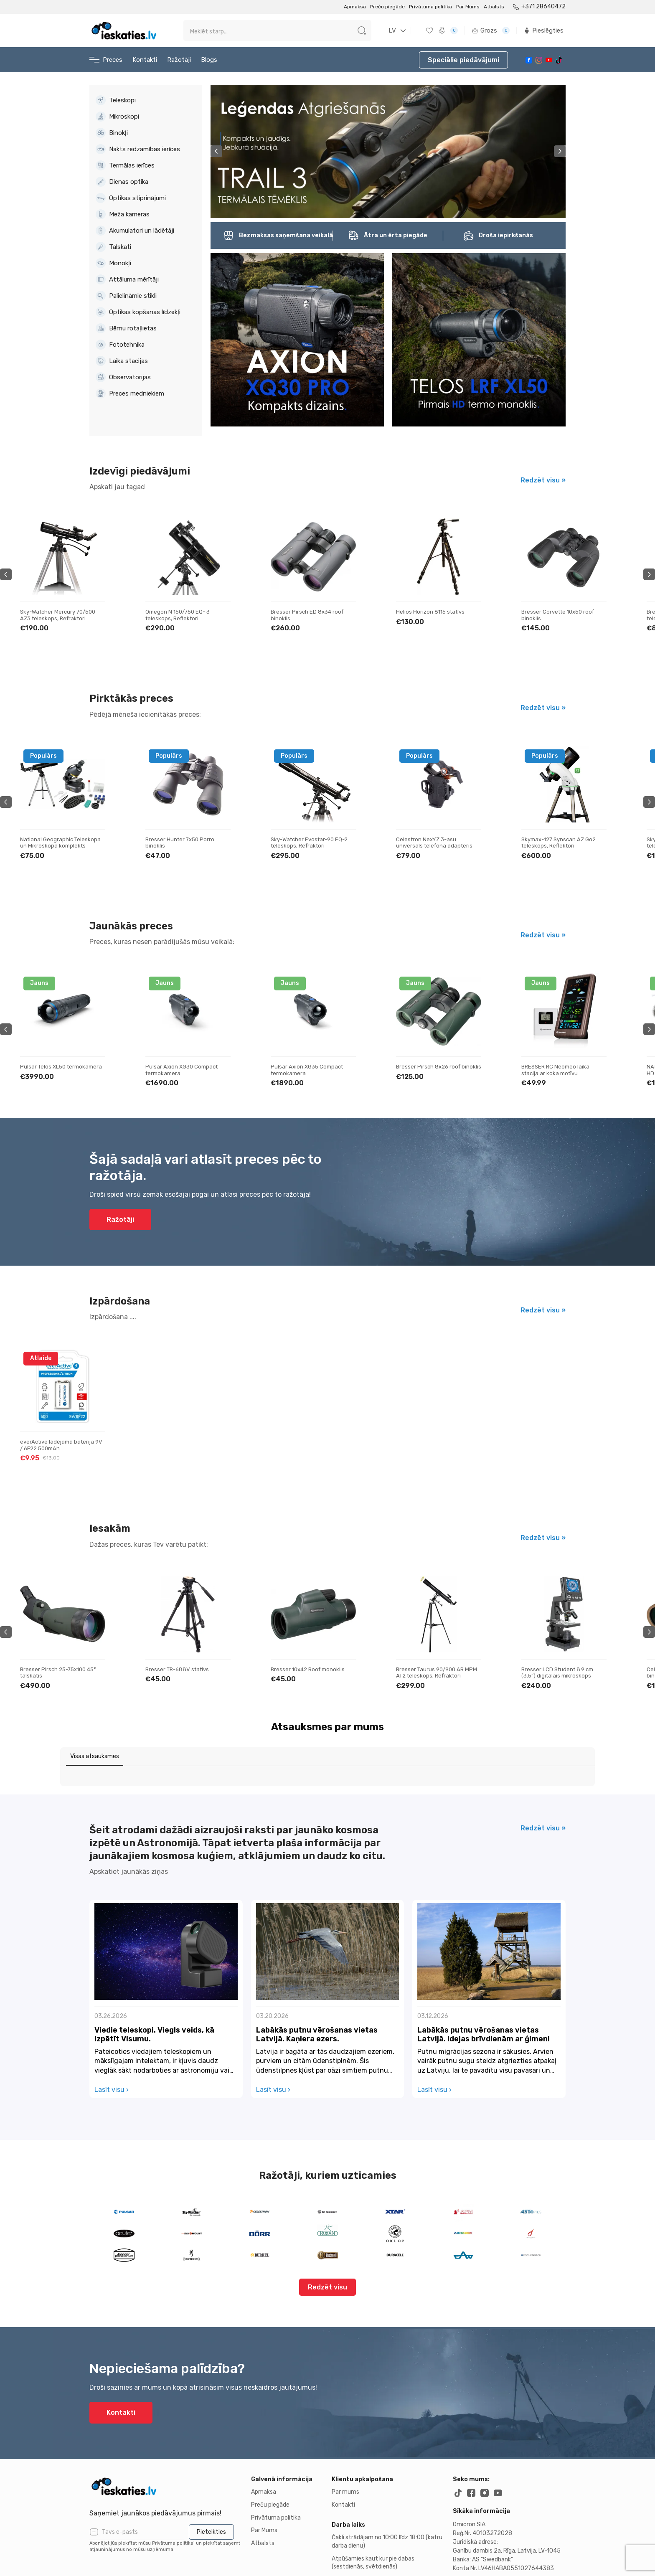  I want to click on Preces, so click(105, 60).